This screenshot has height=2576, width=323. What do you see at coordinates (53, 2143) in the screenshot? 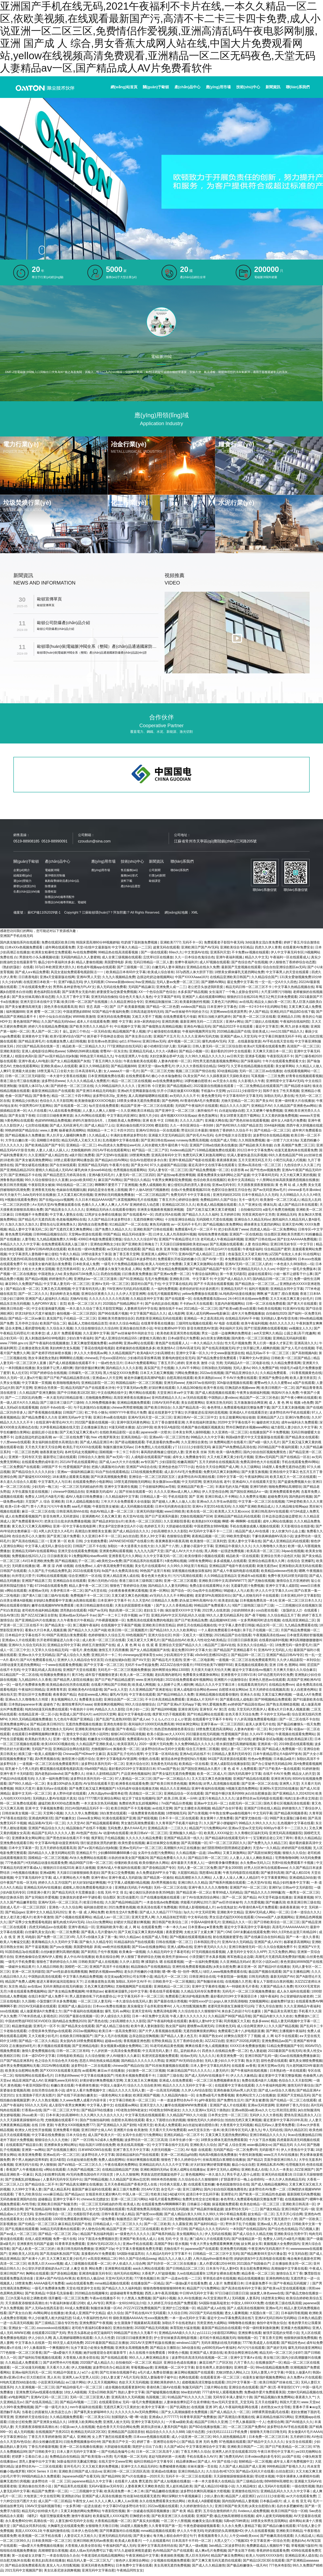
I see `狠狠综合久久久久尤物丿` at bounding box center [53, 2143].